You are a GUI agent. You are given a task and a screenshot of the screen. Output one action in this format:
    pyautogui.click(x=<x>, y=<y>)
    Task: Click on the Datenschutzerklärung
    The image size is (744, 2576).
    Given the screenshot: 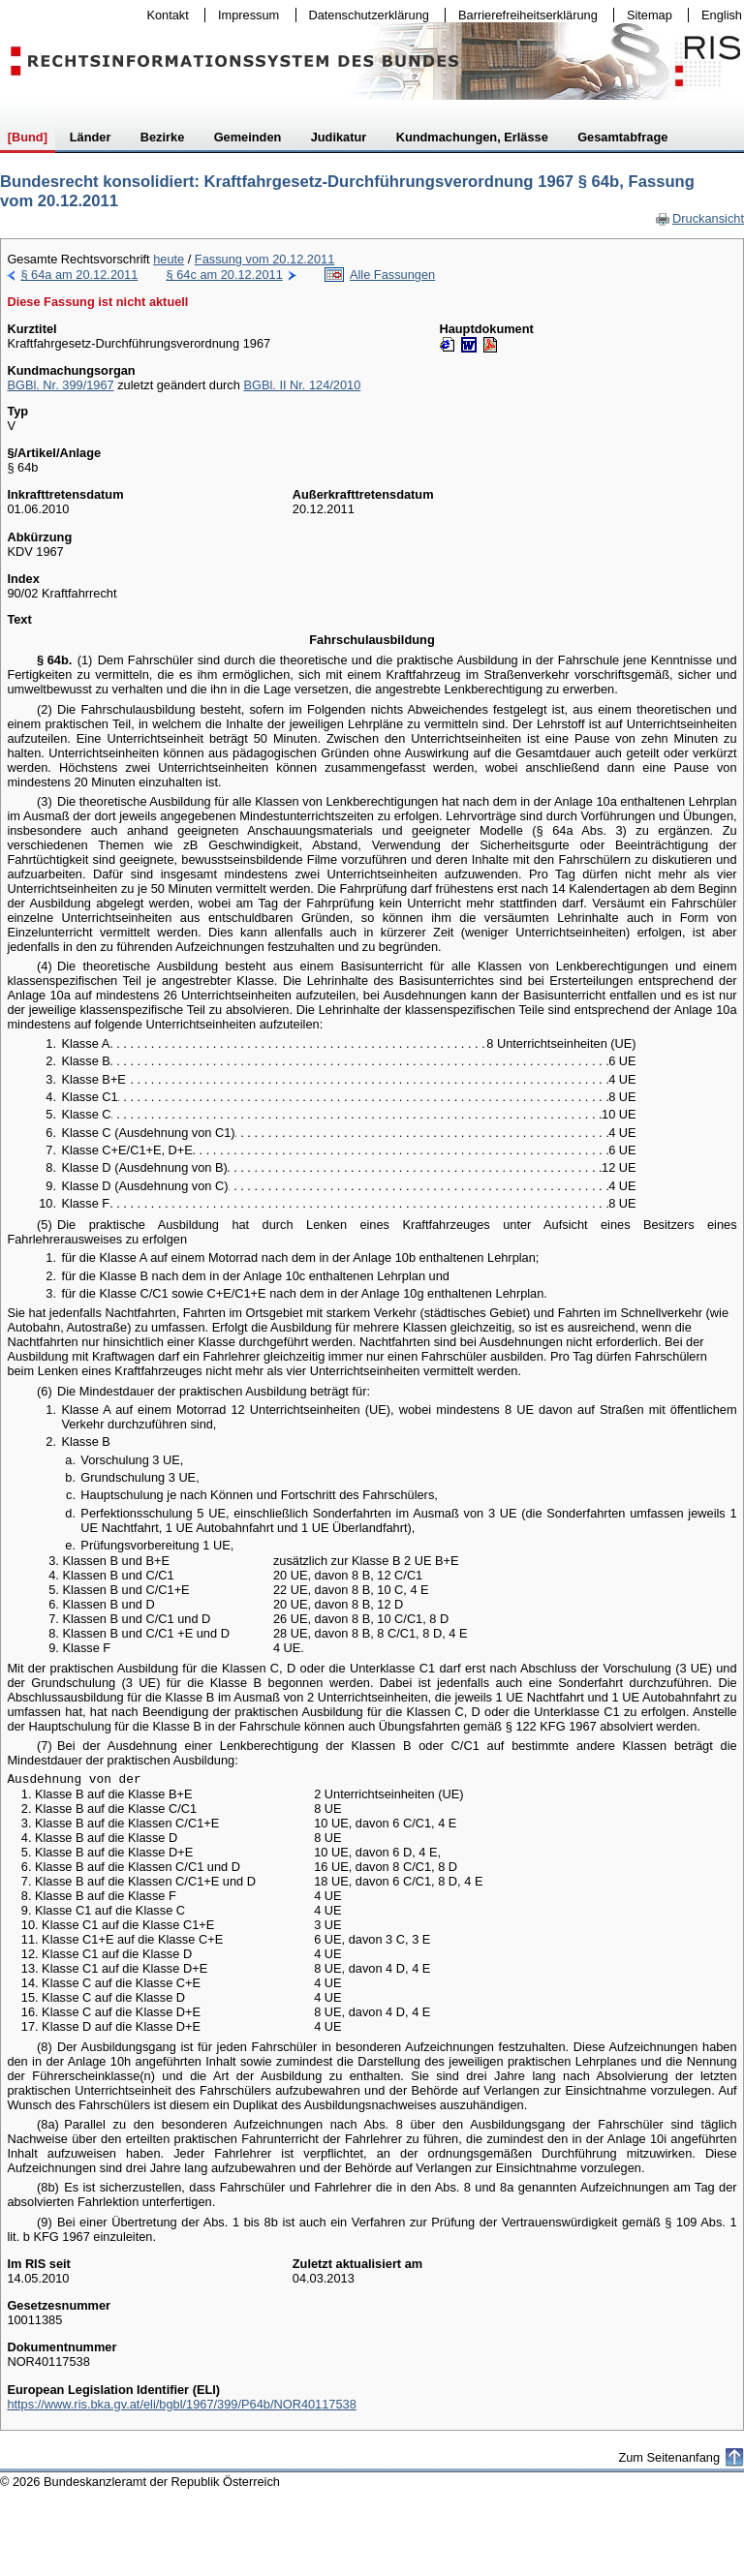 What is the action you would take?
    pyautogui.click(x=364, y=15)
    